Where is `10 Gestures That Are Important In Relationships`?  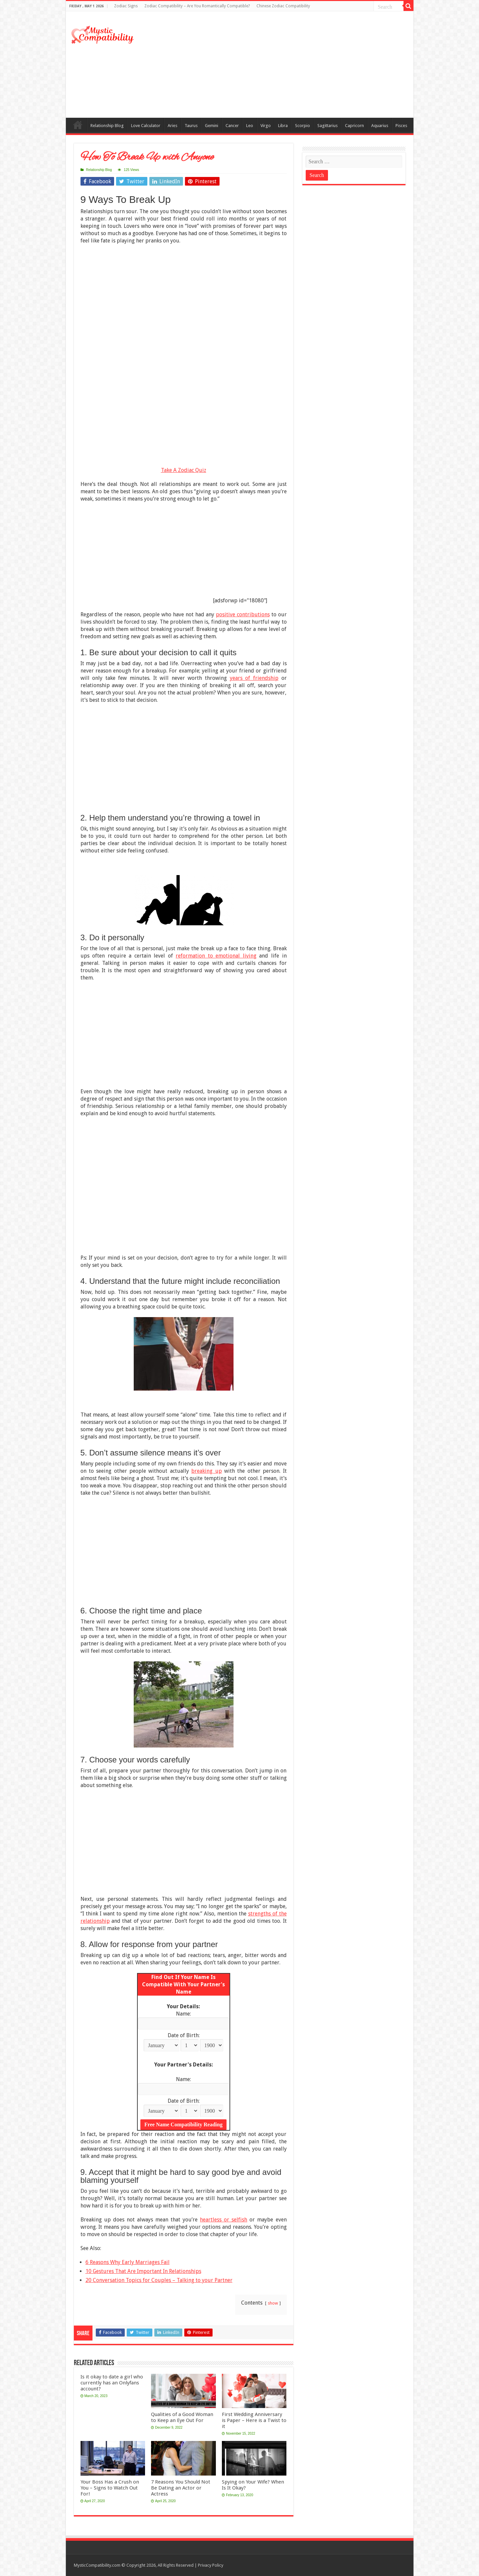 10 Gestures That Are Important In Relationships is located at coordinates (143, 2271).